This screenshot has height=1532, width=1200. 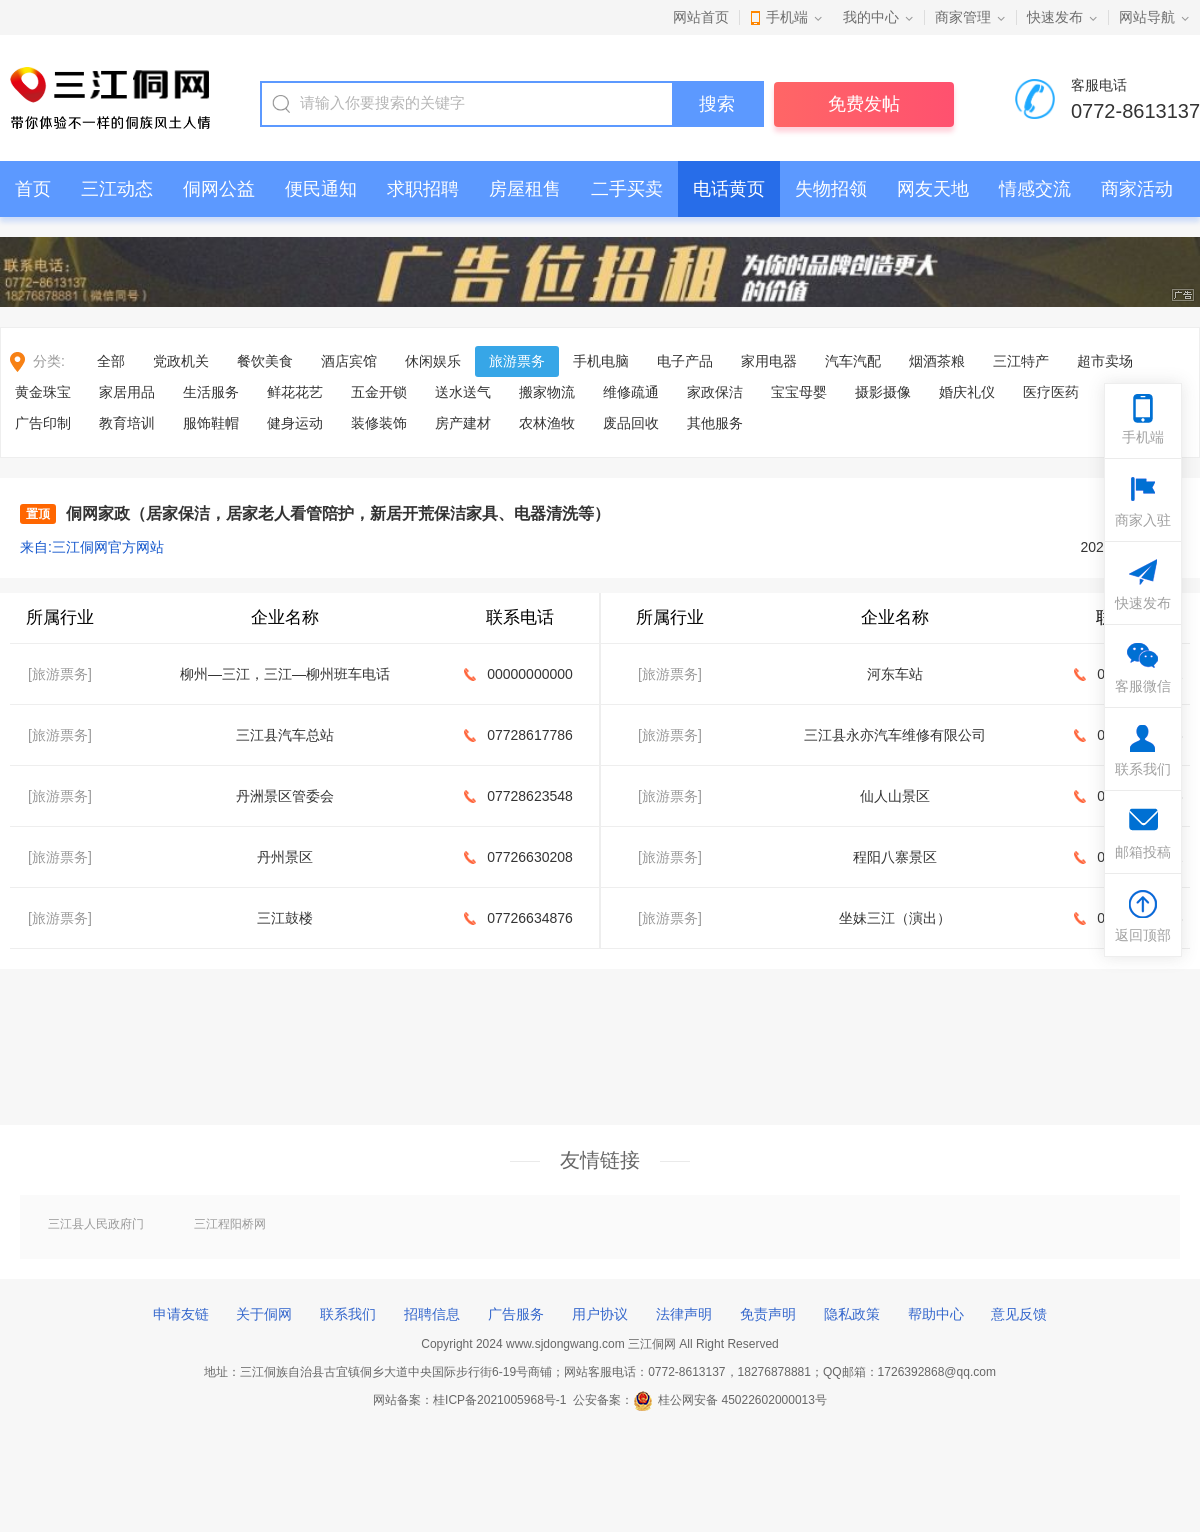 What do you see at coordinates (127, 392) in the screenshot?
I see `家居用品` at bounding box center [127, 392].